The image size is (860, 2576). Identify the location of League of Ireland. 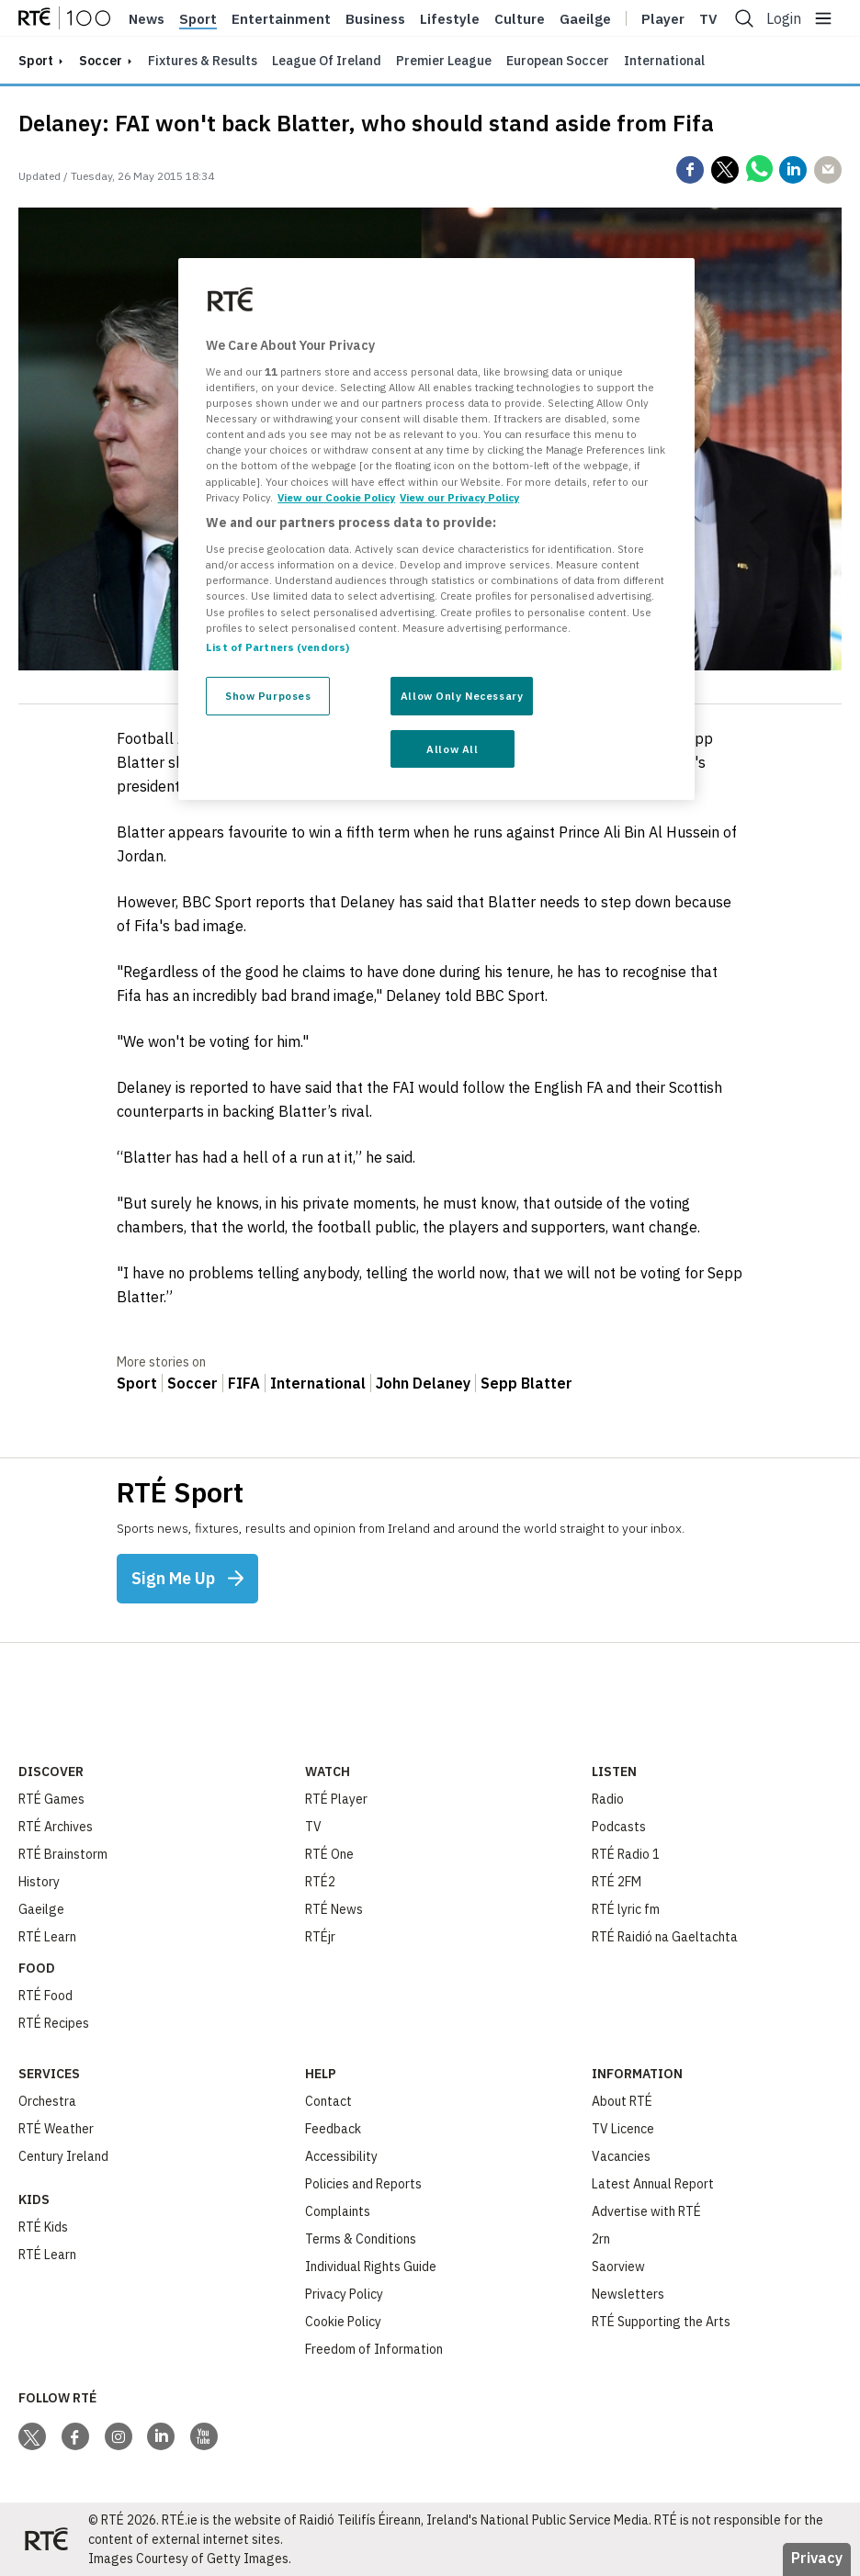
(326, 60).